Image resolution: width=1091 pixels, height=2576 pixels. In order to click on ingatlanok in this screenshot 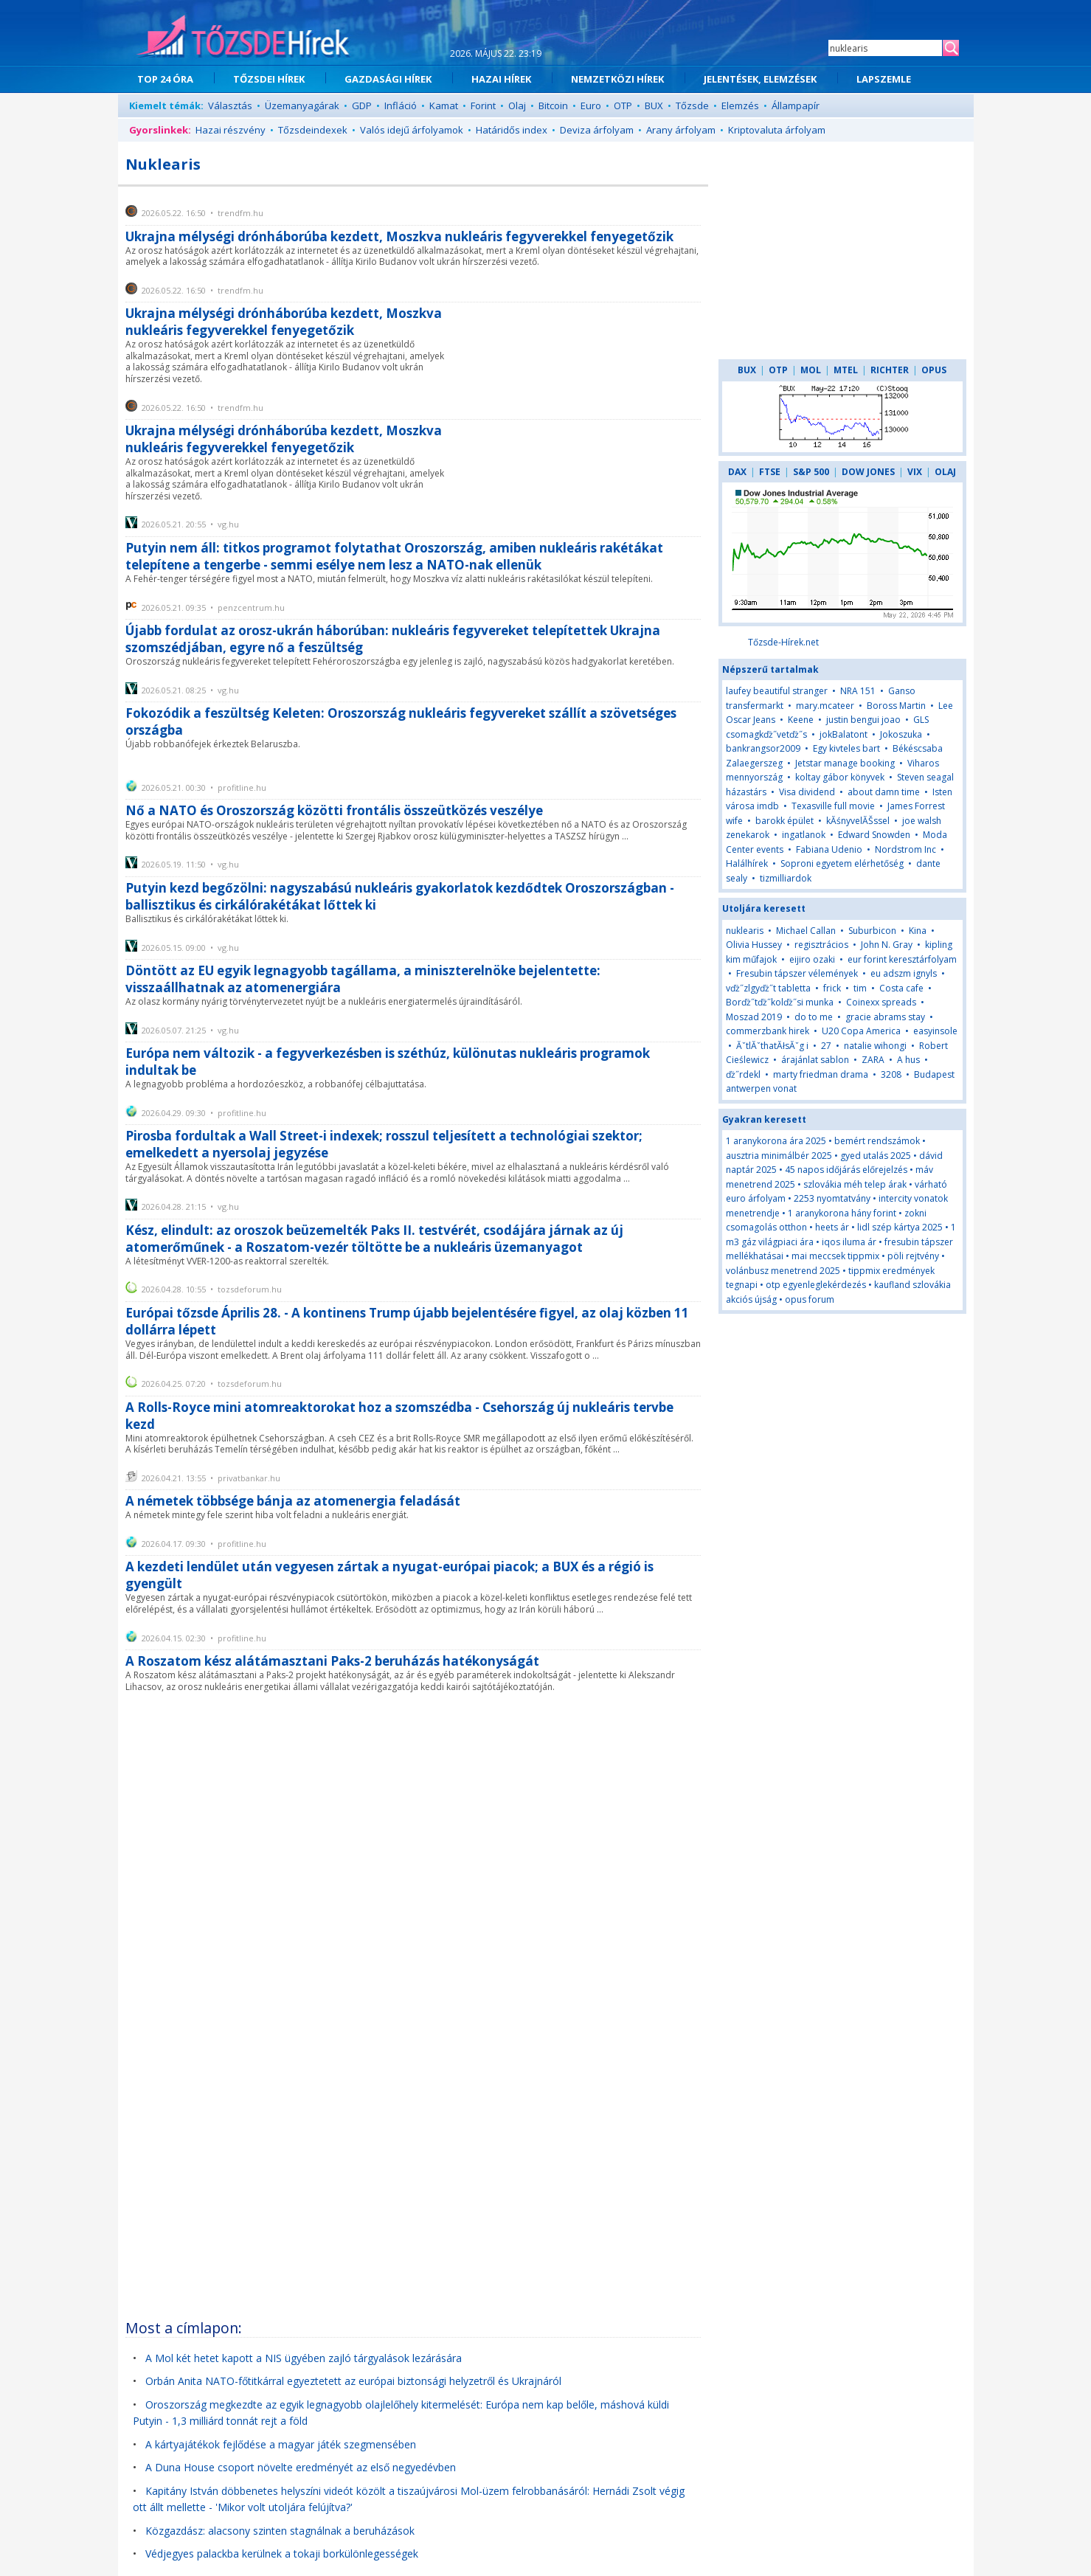, I will do `click(803, 834)`.